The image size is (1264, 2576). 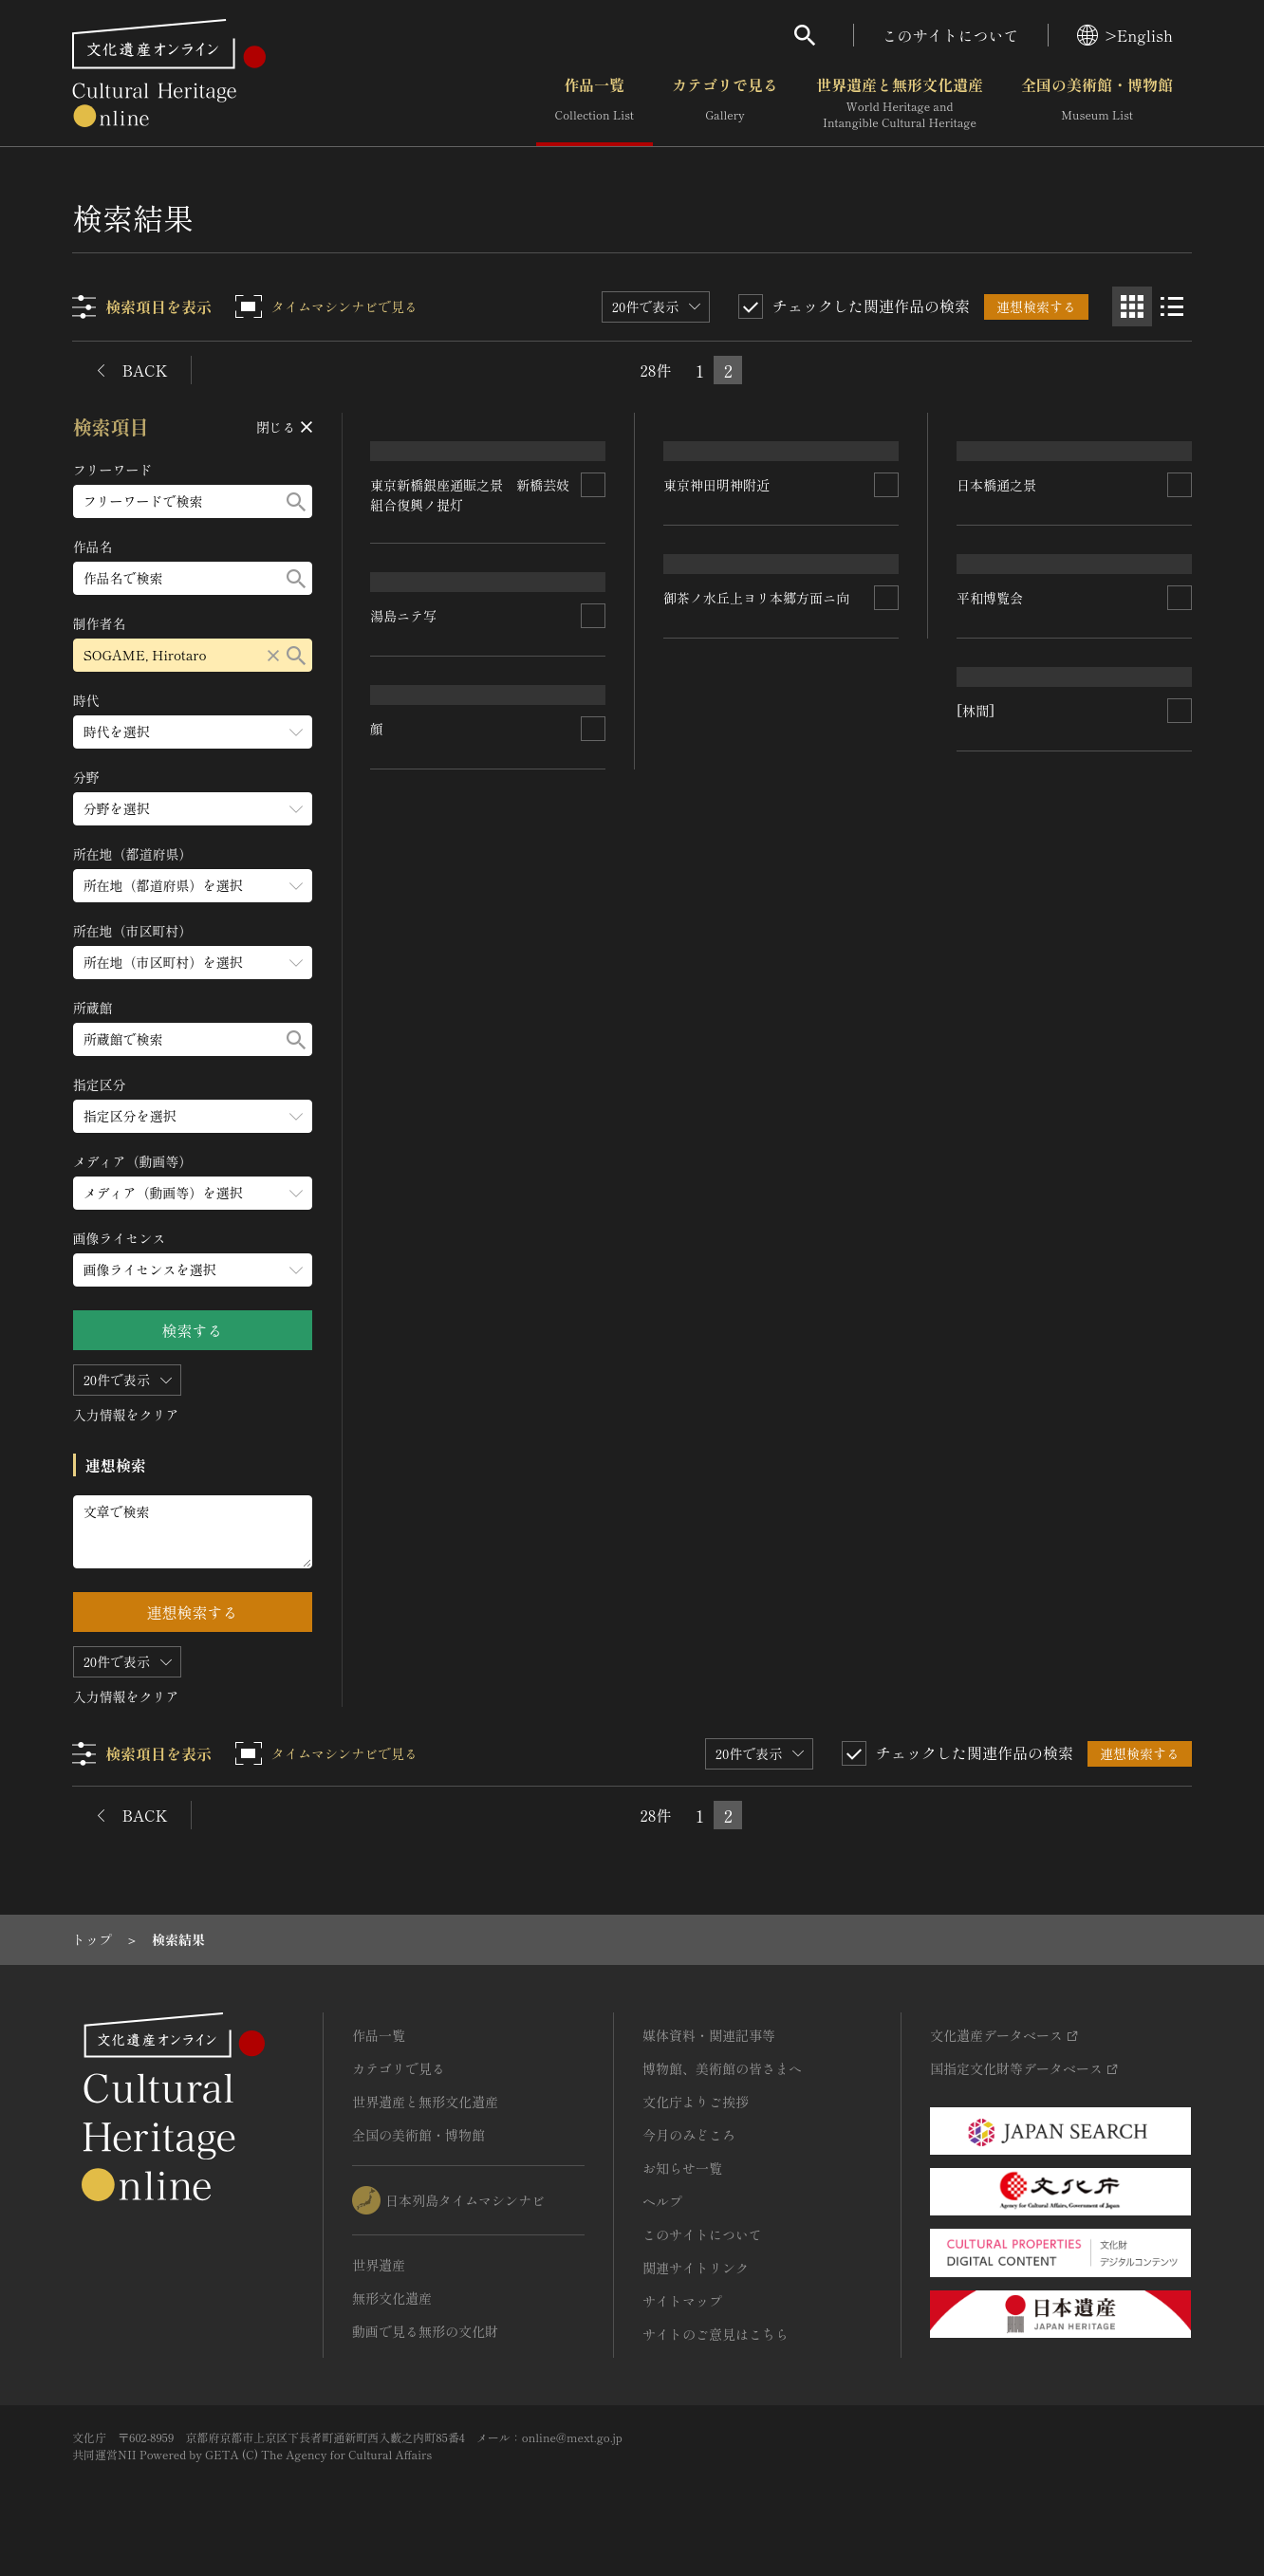 I want to click on [リスト表示], so click(x=1172, y=306).